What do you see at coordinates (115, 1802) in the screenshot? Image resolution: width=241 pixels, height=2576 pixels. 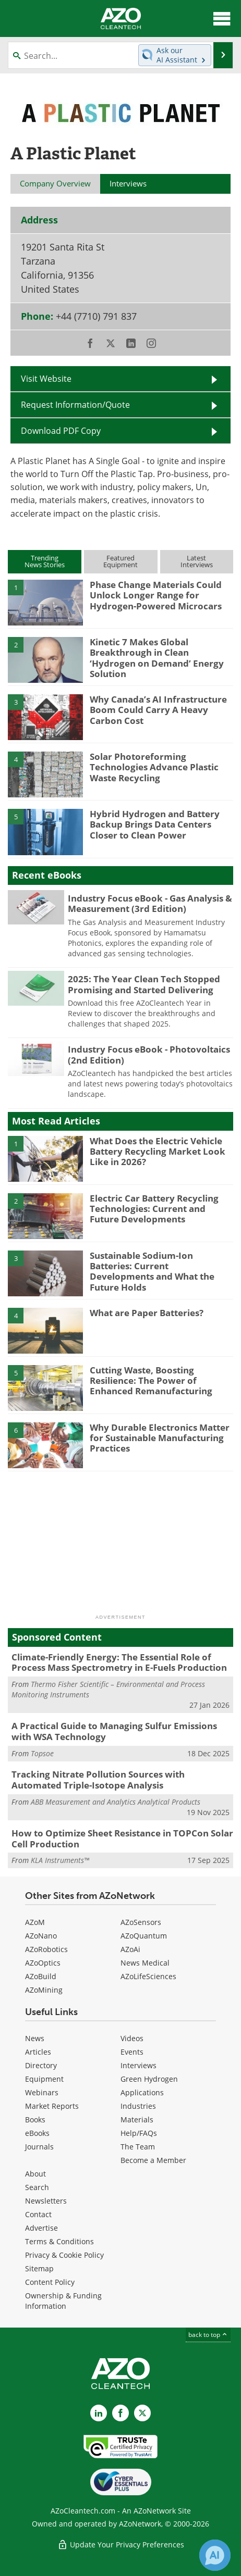 I see `ABB Measurement and Analytics Analytical Products` at bounding box center [115, 1802].